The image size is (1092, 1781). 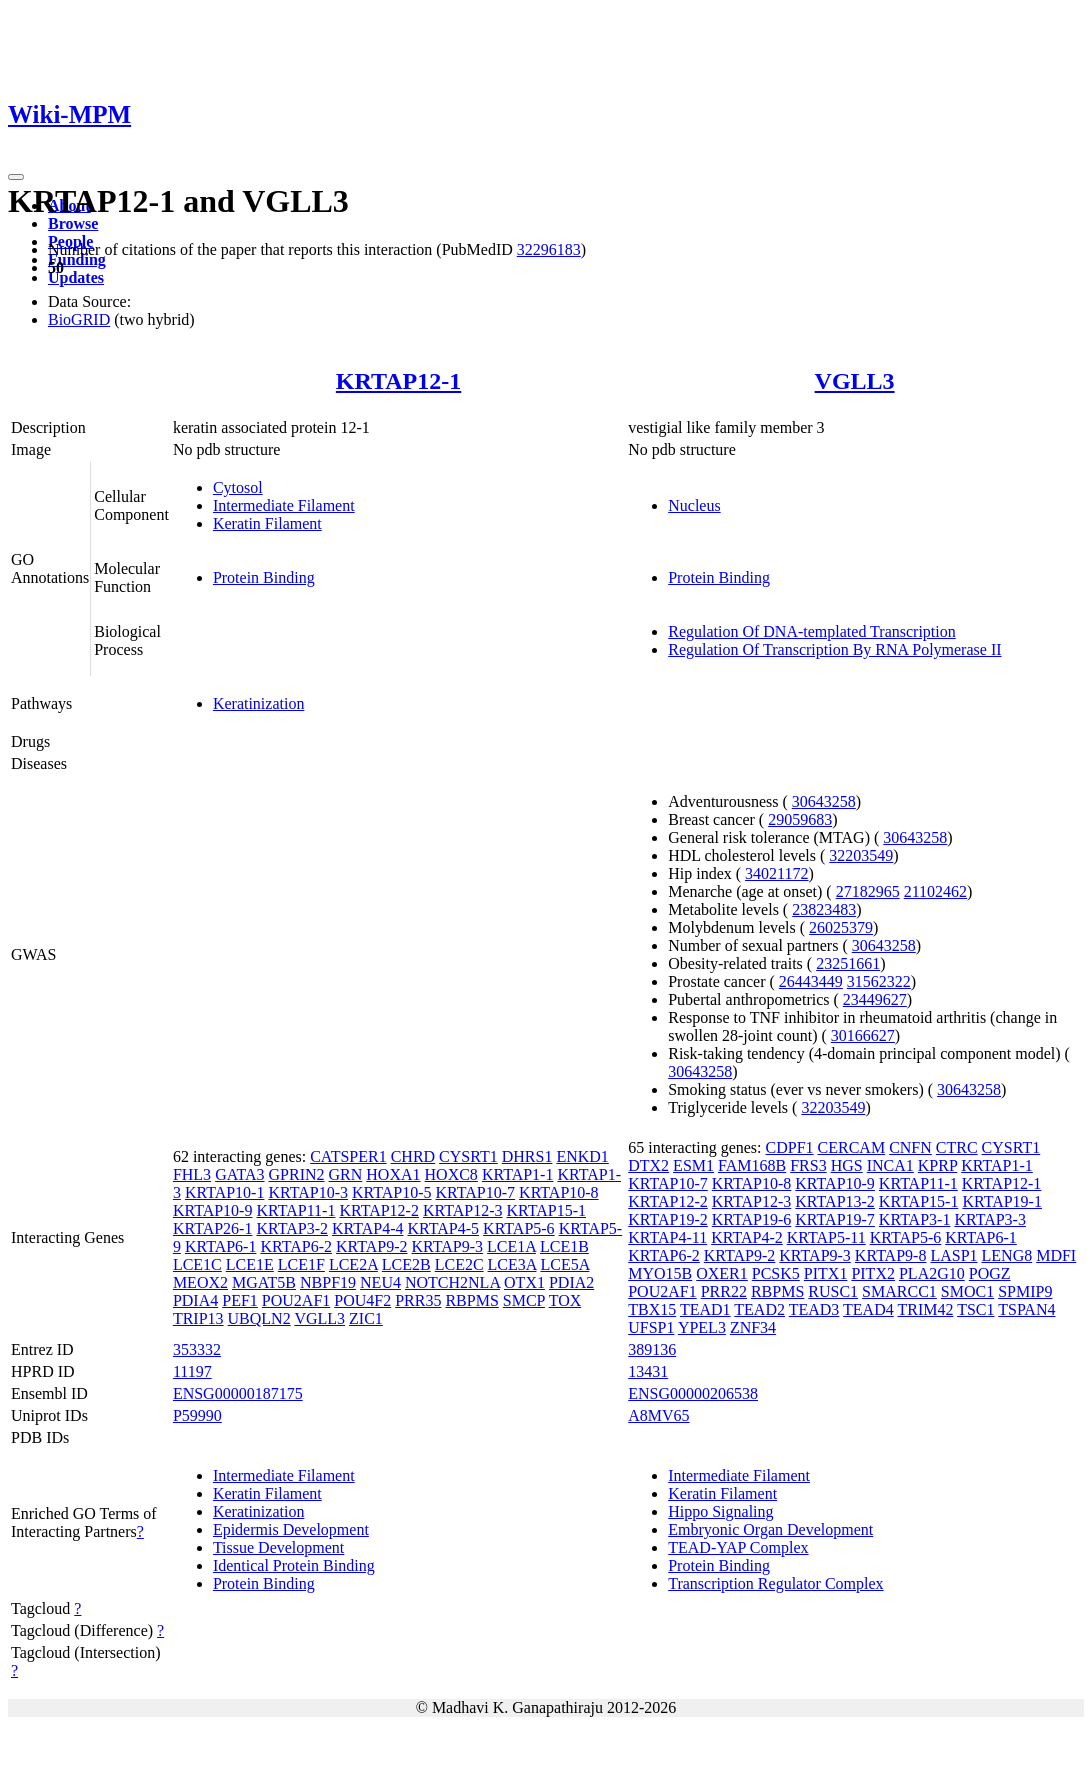 I want to click on KRTAP5-11, so click(x=826, y=1237).